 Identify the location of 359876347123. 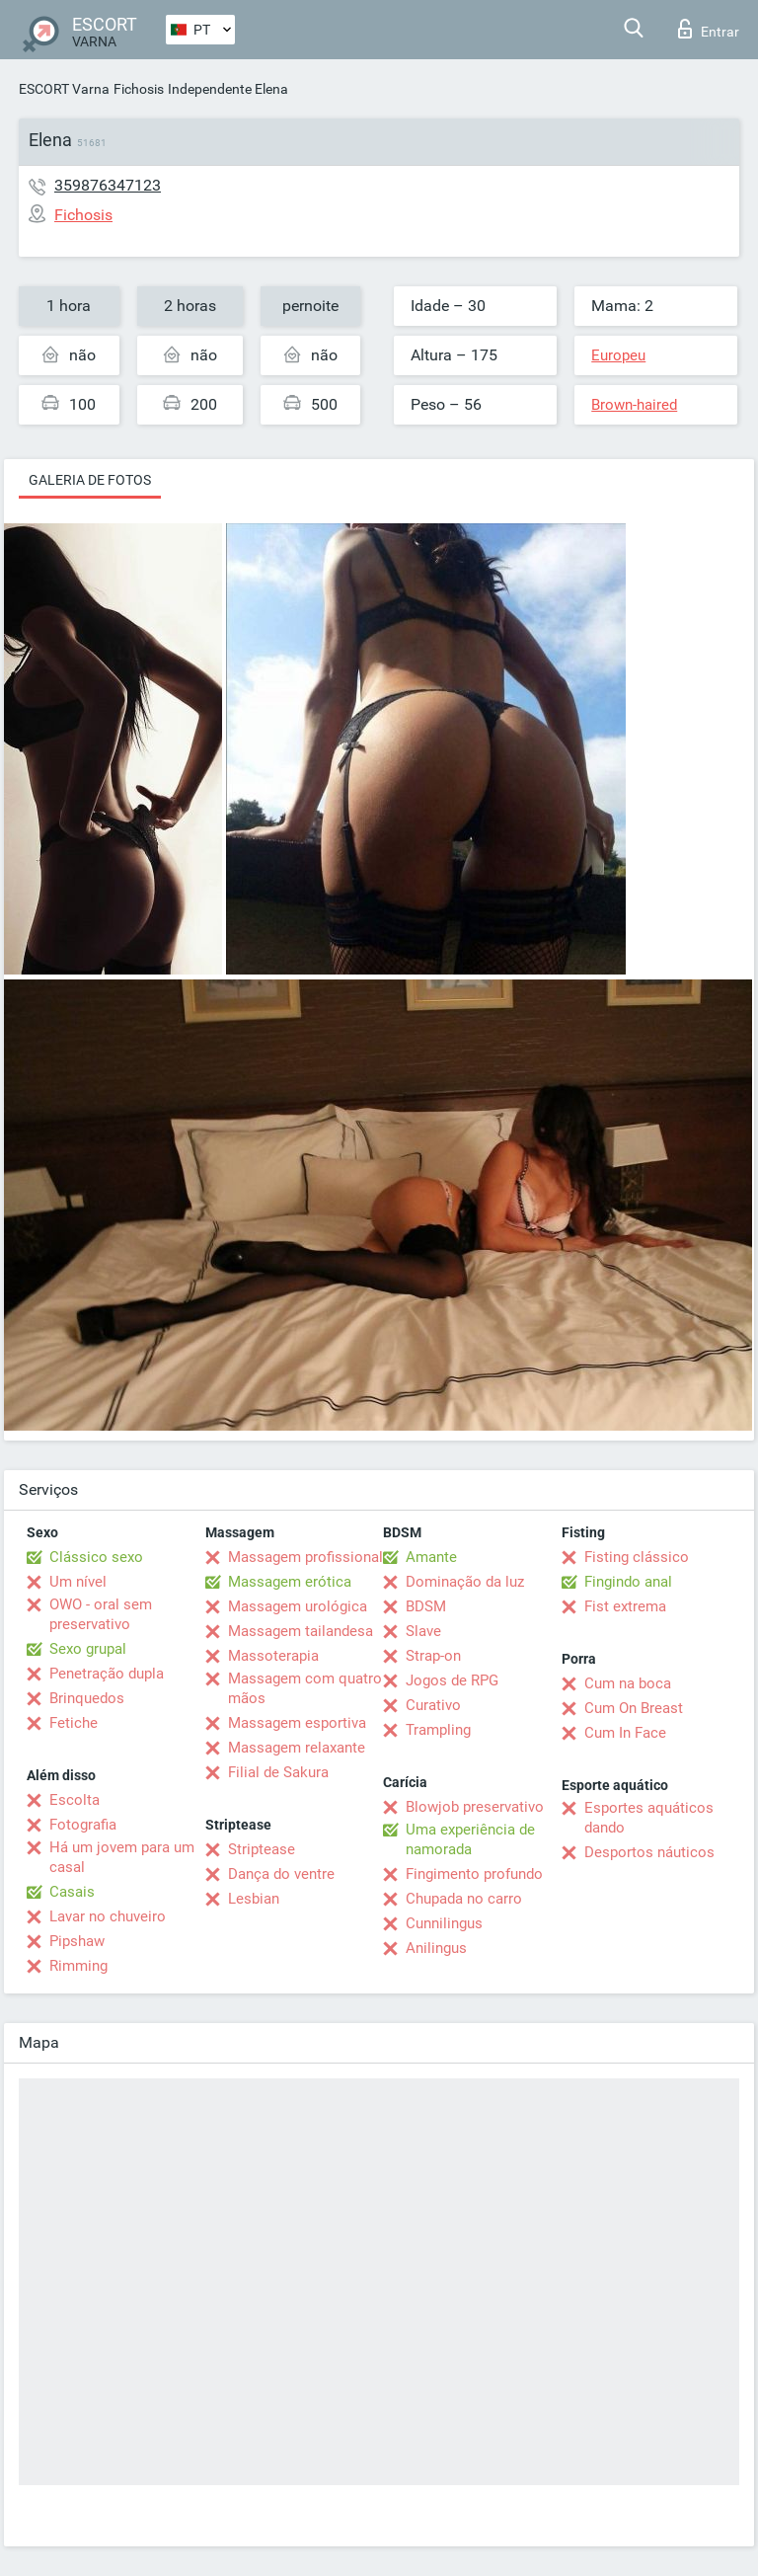
(107, 185).